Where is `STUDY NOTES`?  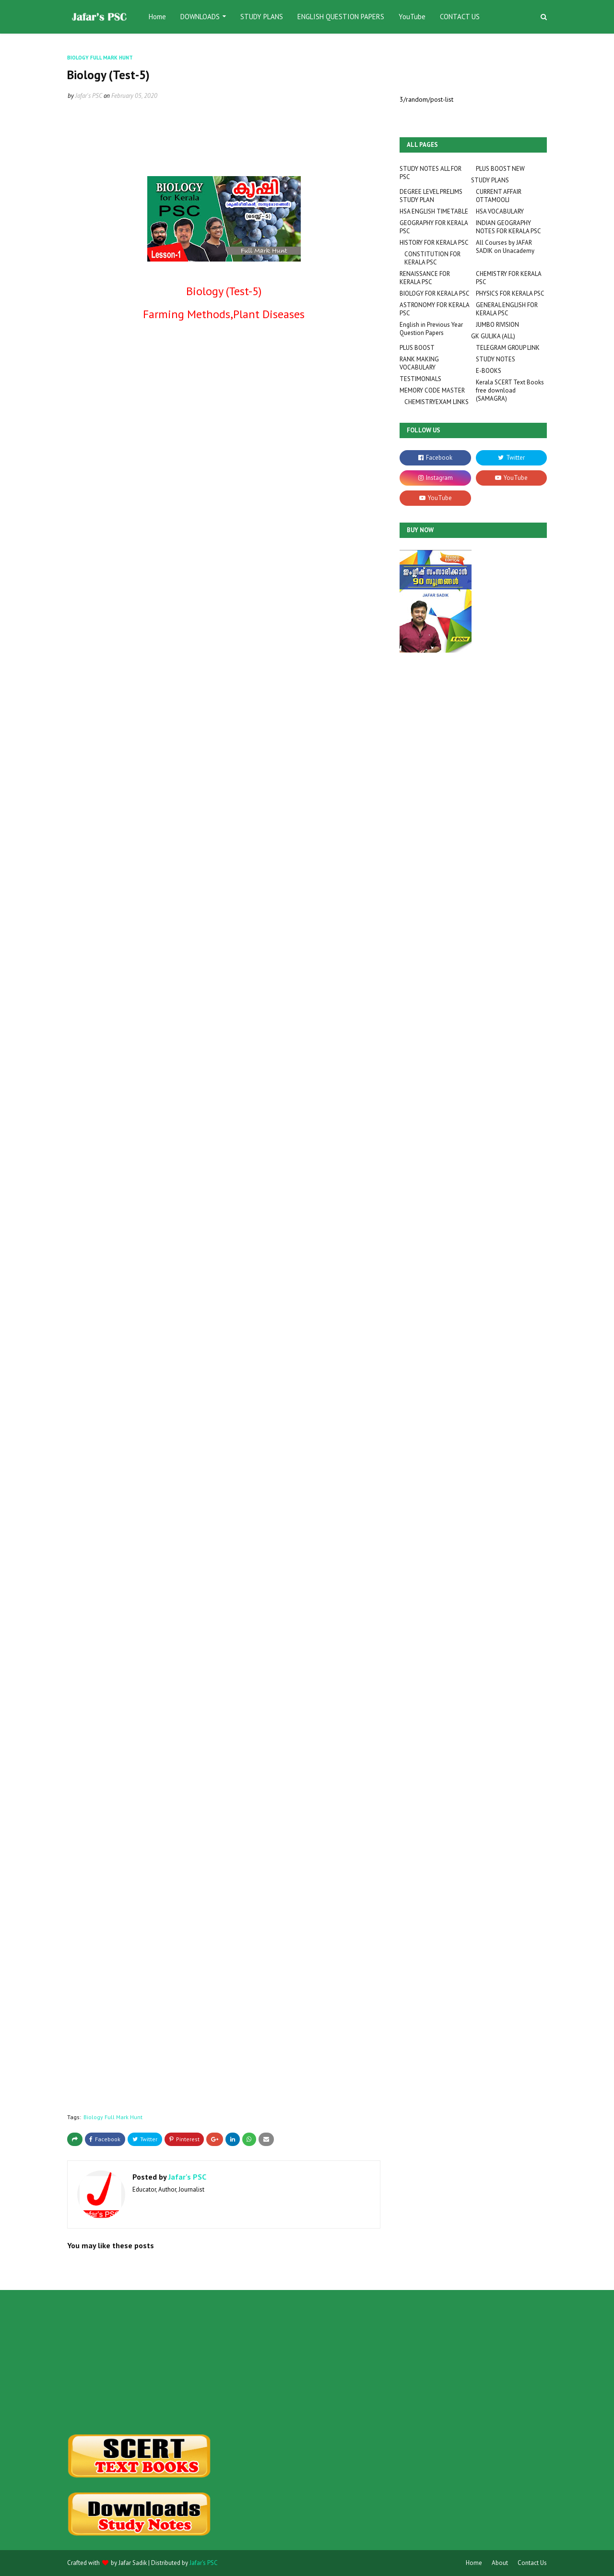
STUDY NOTES is located at coordinates (495, 359).